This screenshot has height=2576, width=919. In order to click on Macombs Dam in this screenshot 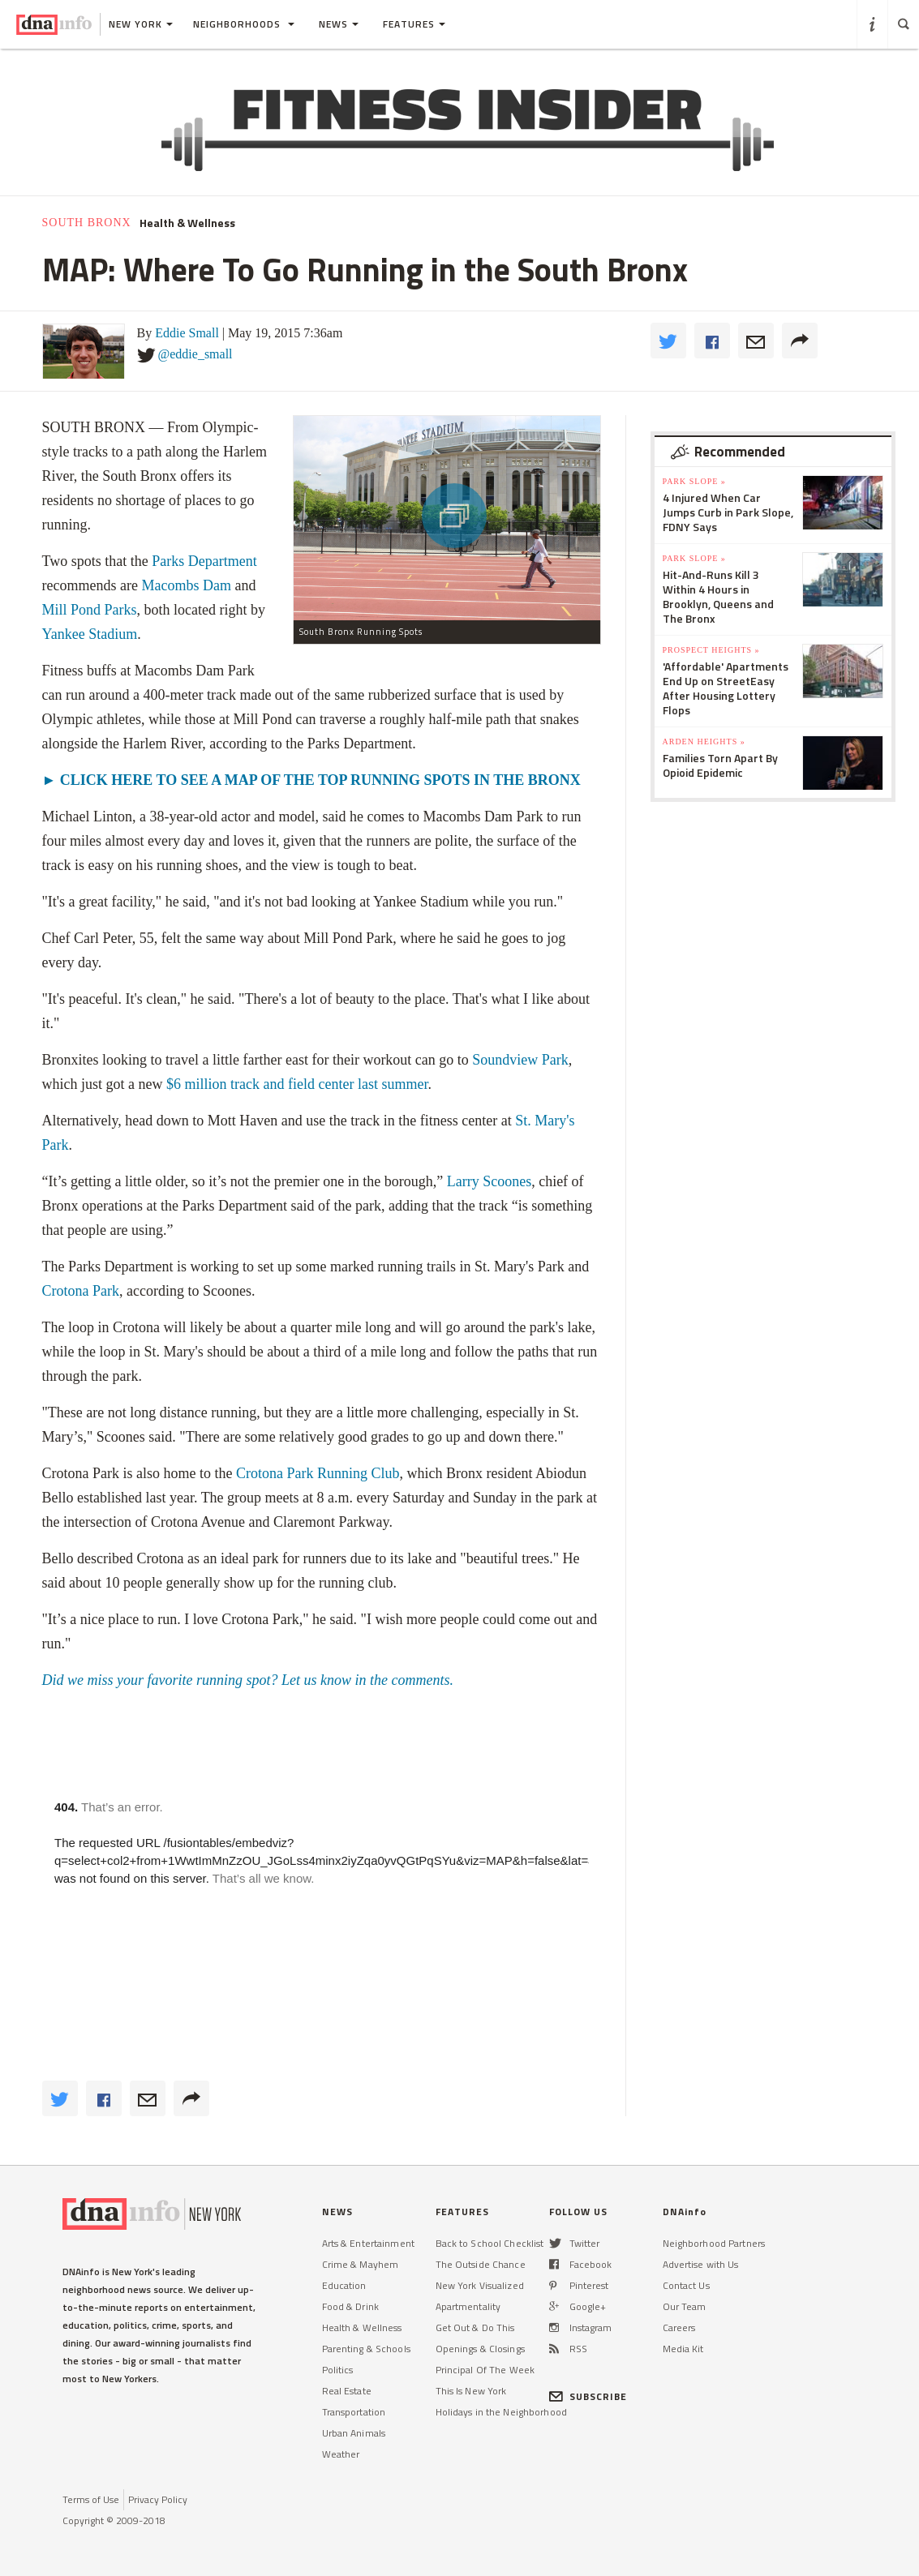, I will do `click(185, 585)`.